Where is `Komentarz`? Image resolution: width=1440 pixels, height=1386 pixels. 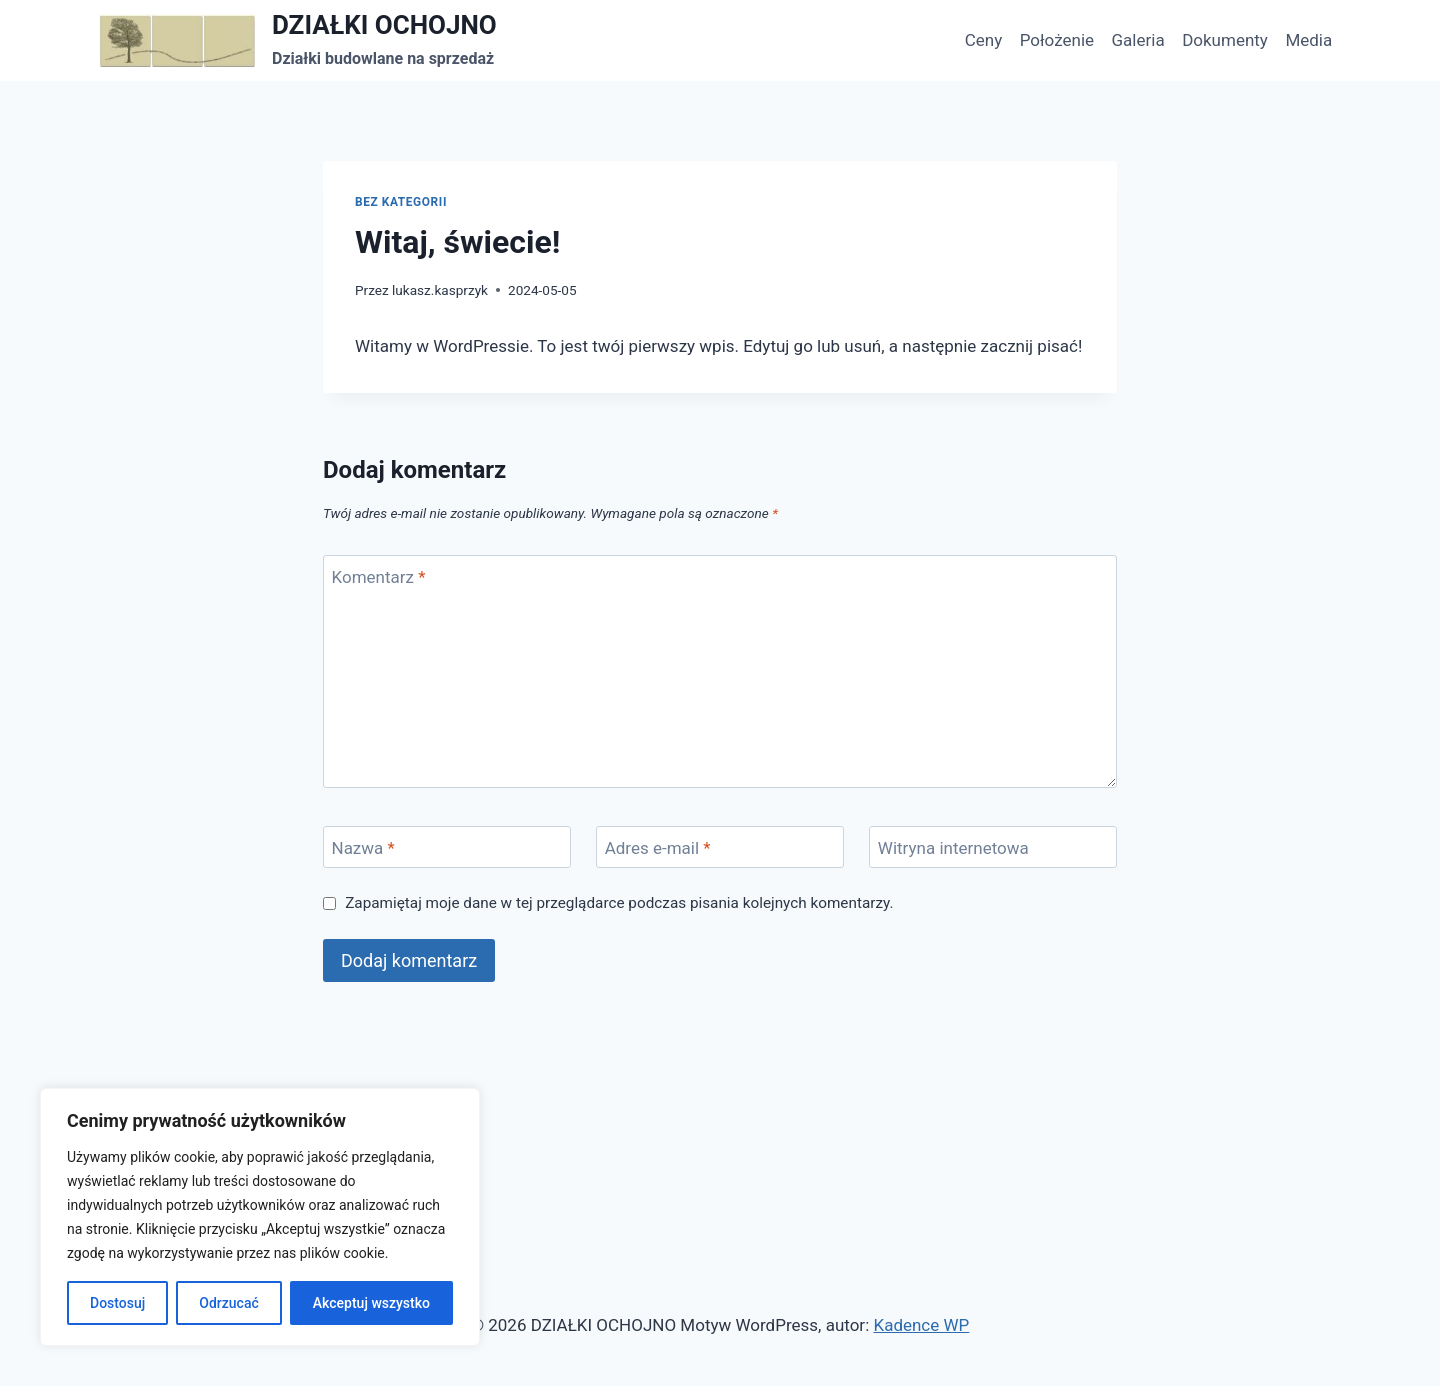 Komentarz is located at coordinates (379, 577).